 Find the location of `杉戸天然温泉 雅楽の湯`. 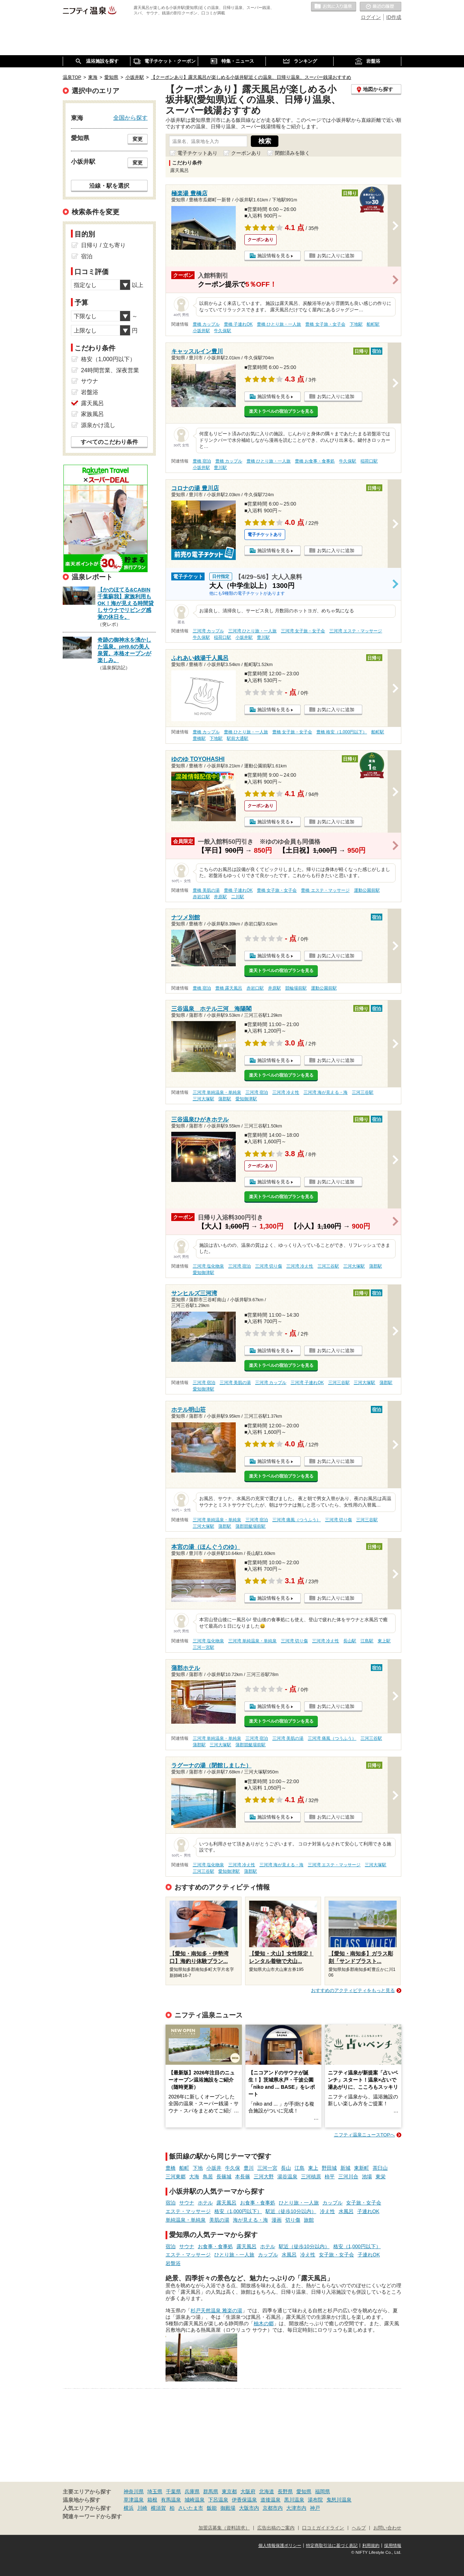

杉戸天然温泉 雅楽の湯 is located at coordinates (216, 2310).